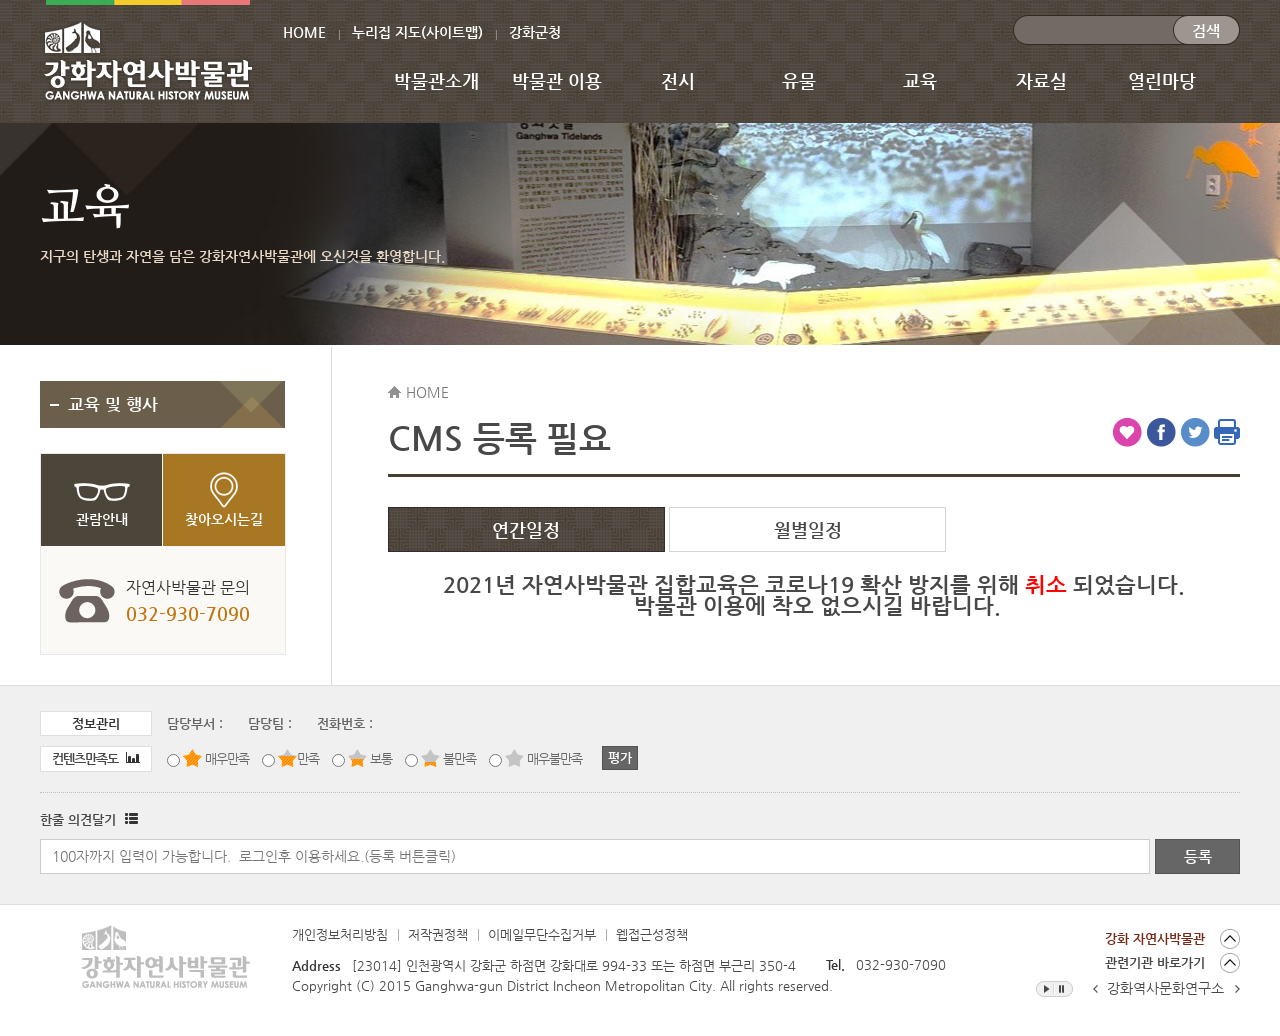 The image size is (1280, 1036). Describe the element at coordinates (102, 519) in the screenshot. I see `관람안내` at that location.